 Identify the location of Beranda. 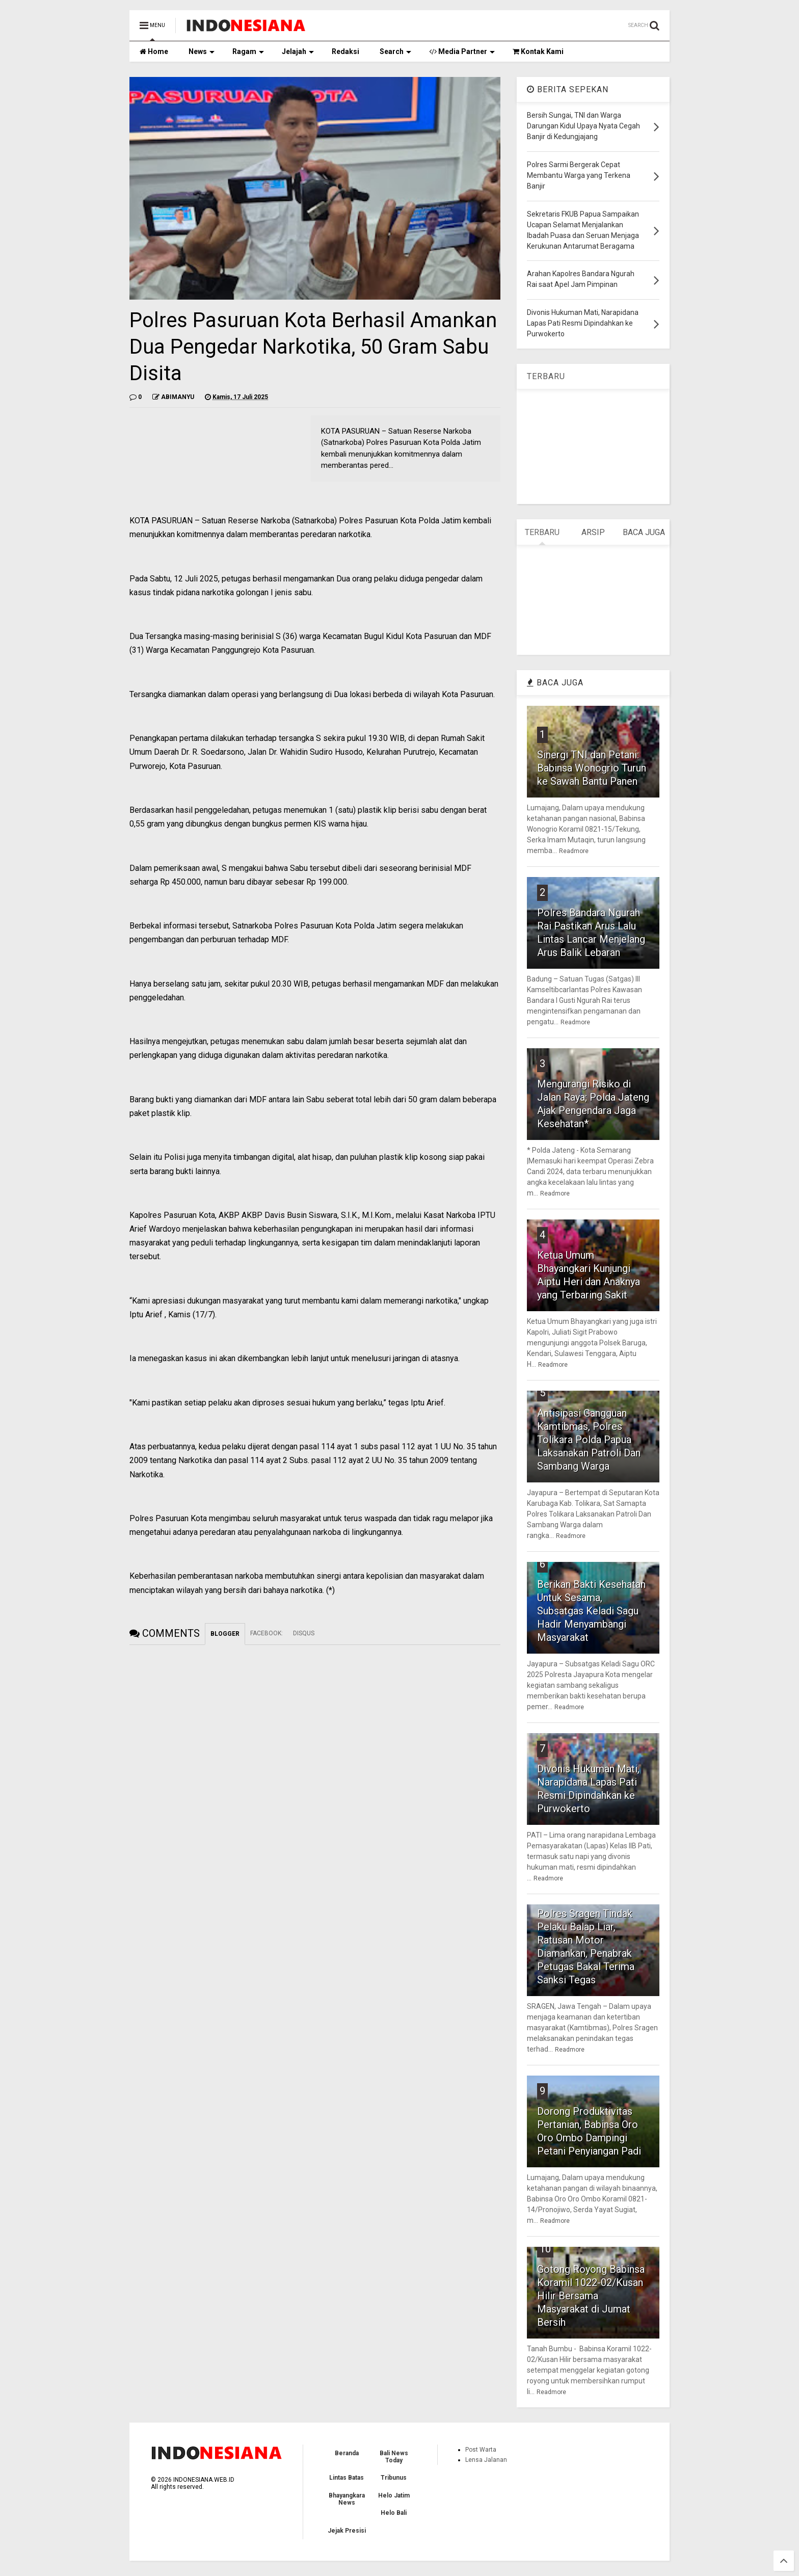
(347, 2453).